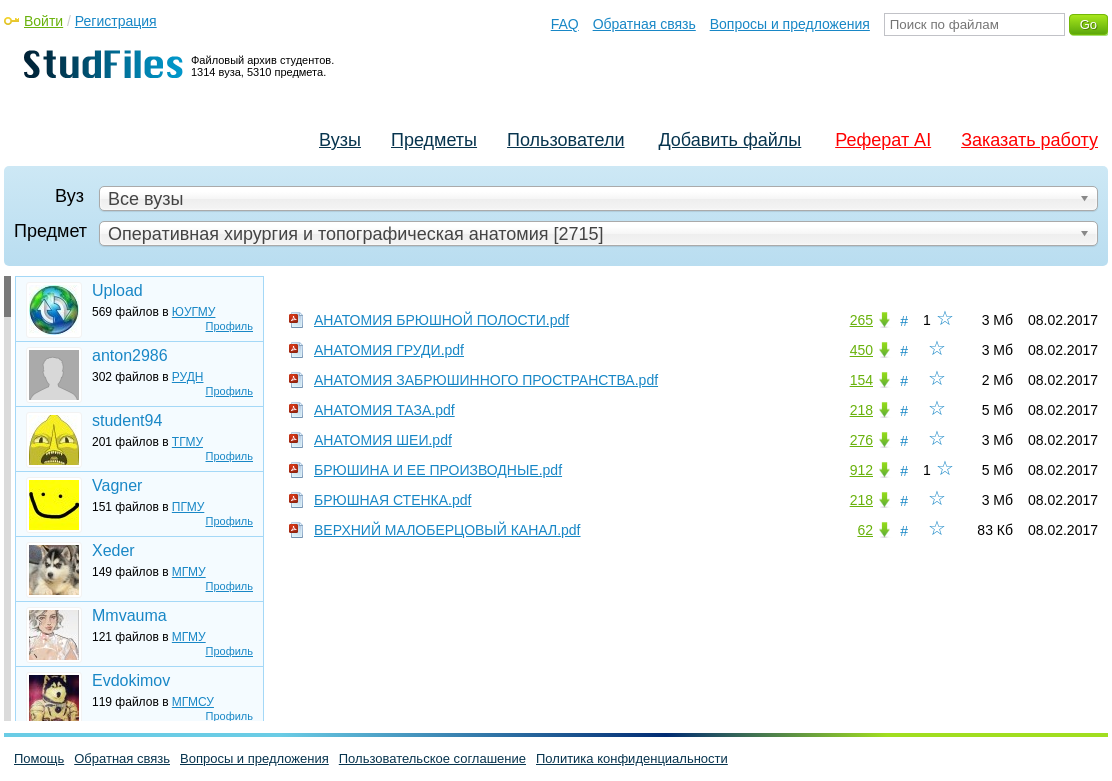  What do you see at coordinates (432, 758) in the screenshot?
I see `Пользовательское соглашение` at bounding box center [432, 758].